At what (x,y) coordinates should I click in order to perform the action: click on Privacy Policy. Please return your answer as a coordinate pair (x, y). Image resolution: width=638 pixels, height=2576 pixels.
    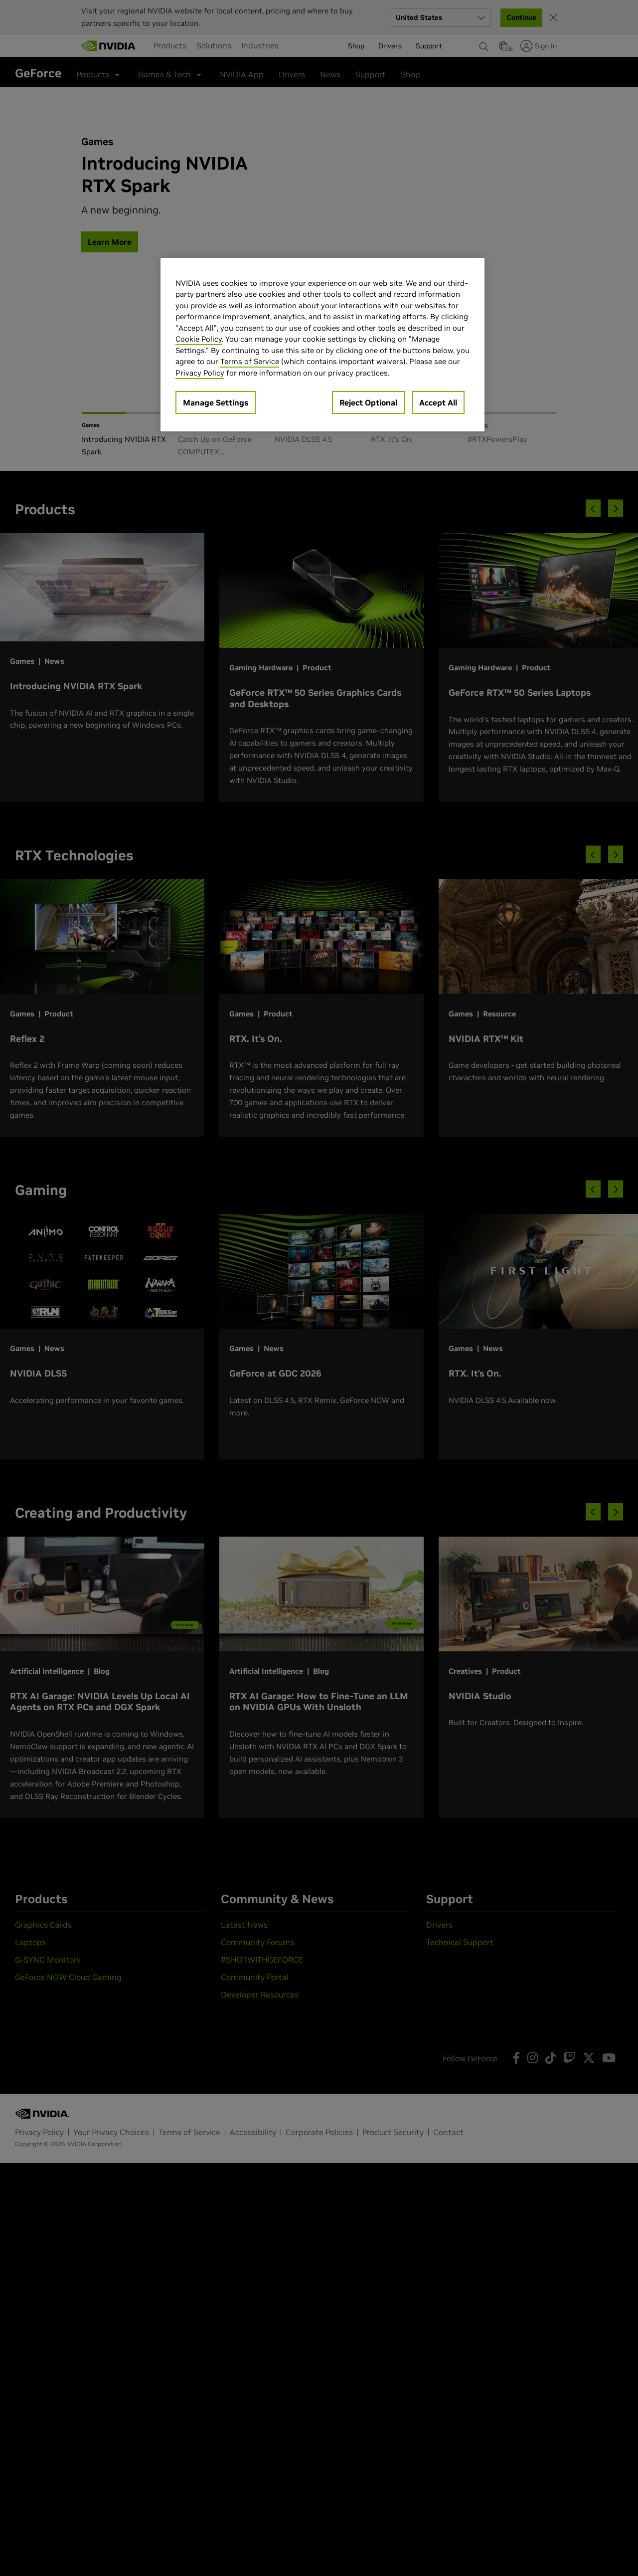
    Looking at the image, I should click on (199, 373).